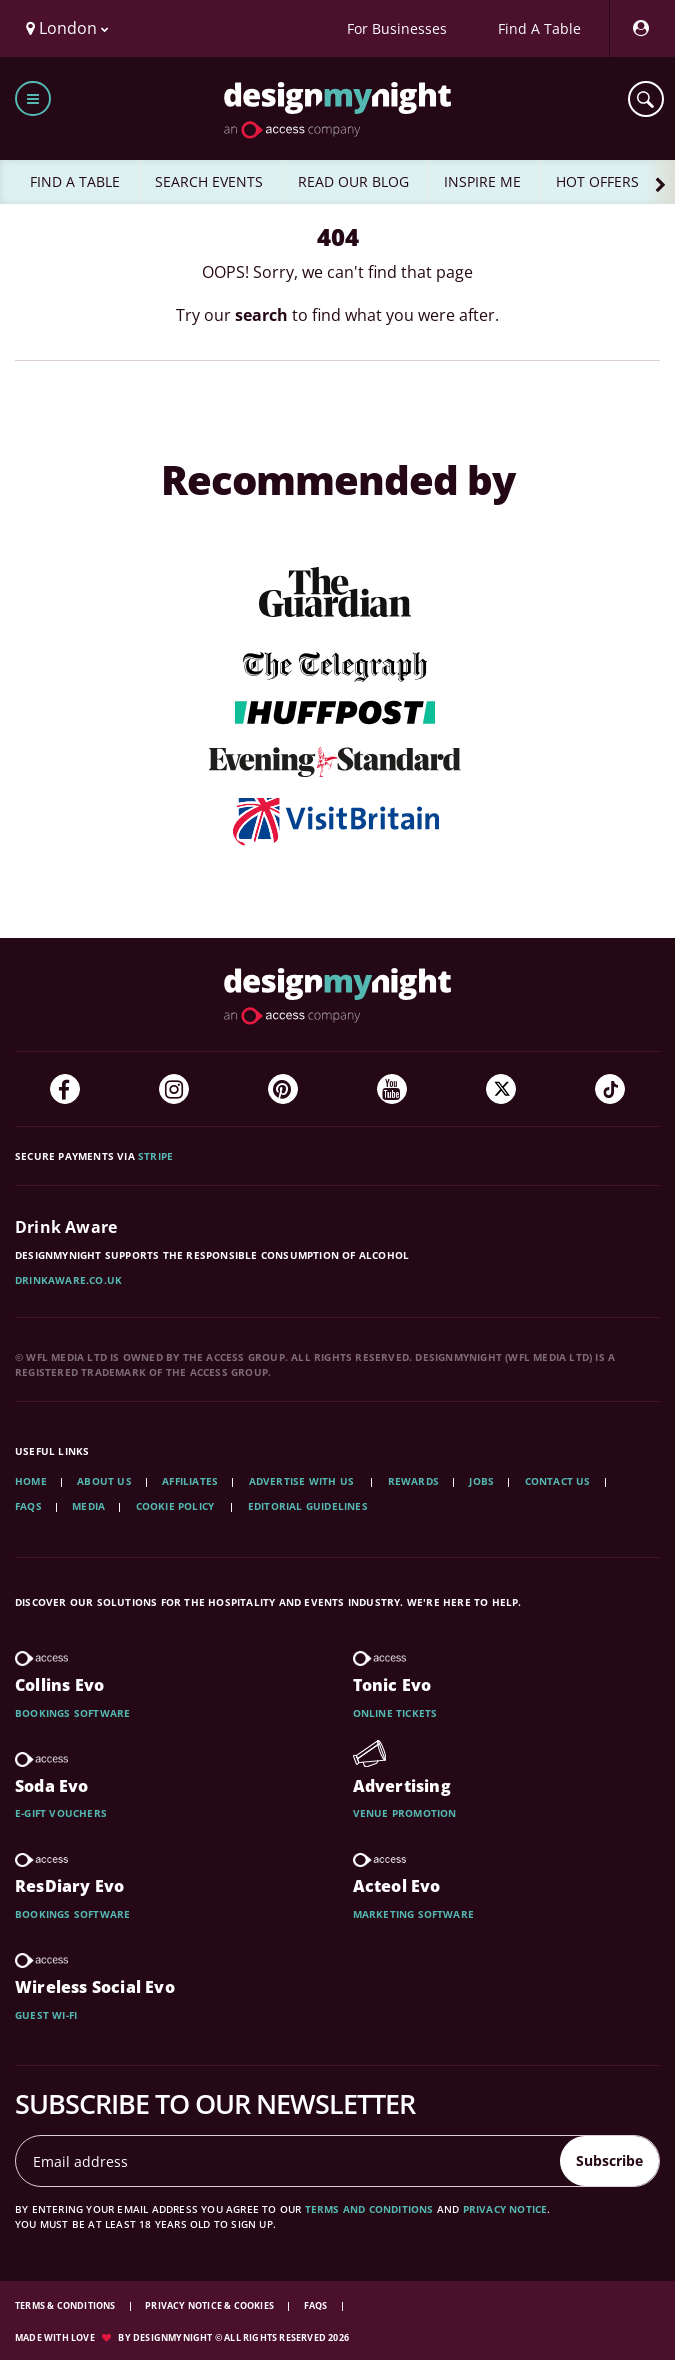 The image size is (675, 2360). What do you see at coordinates (301, 1481) in the screenshot?
I see `Advertise with us` at bounding box center [301, 1481].